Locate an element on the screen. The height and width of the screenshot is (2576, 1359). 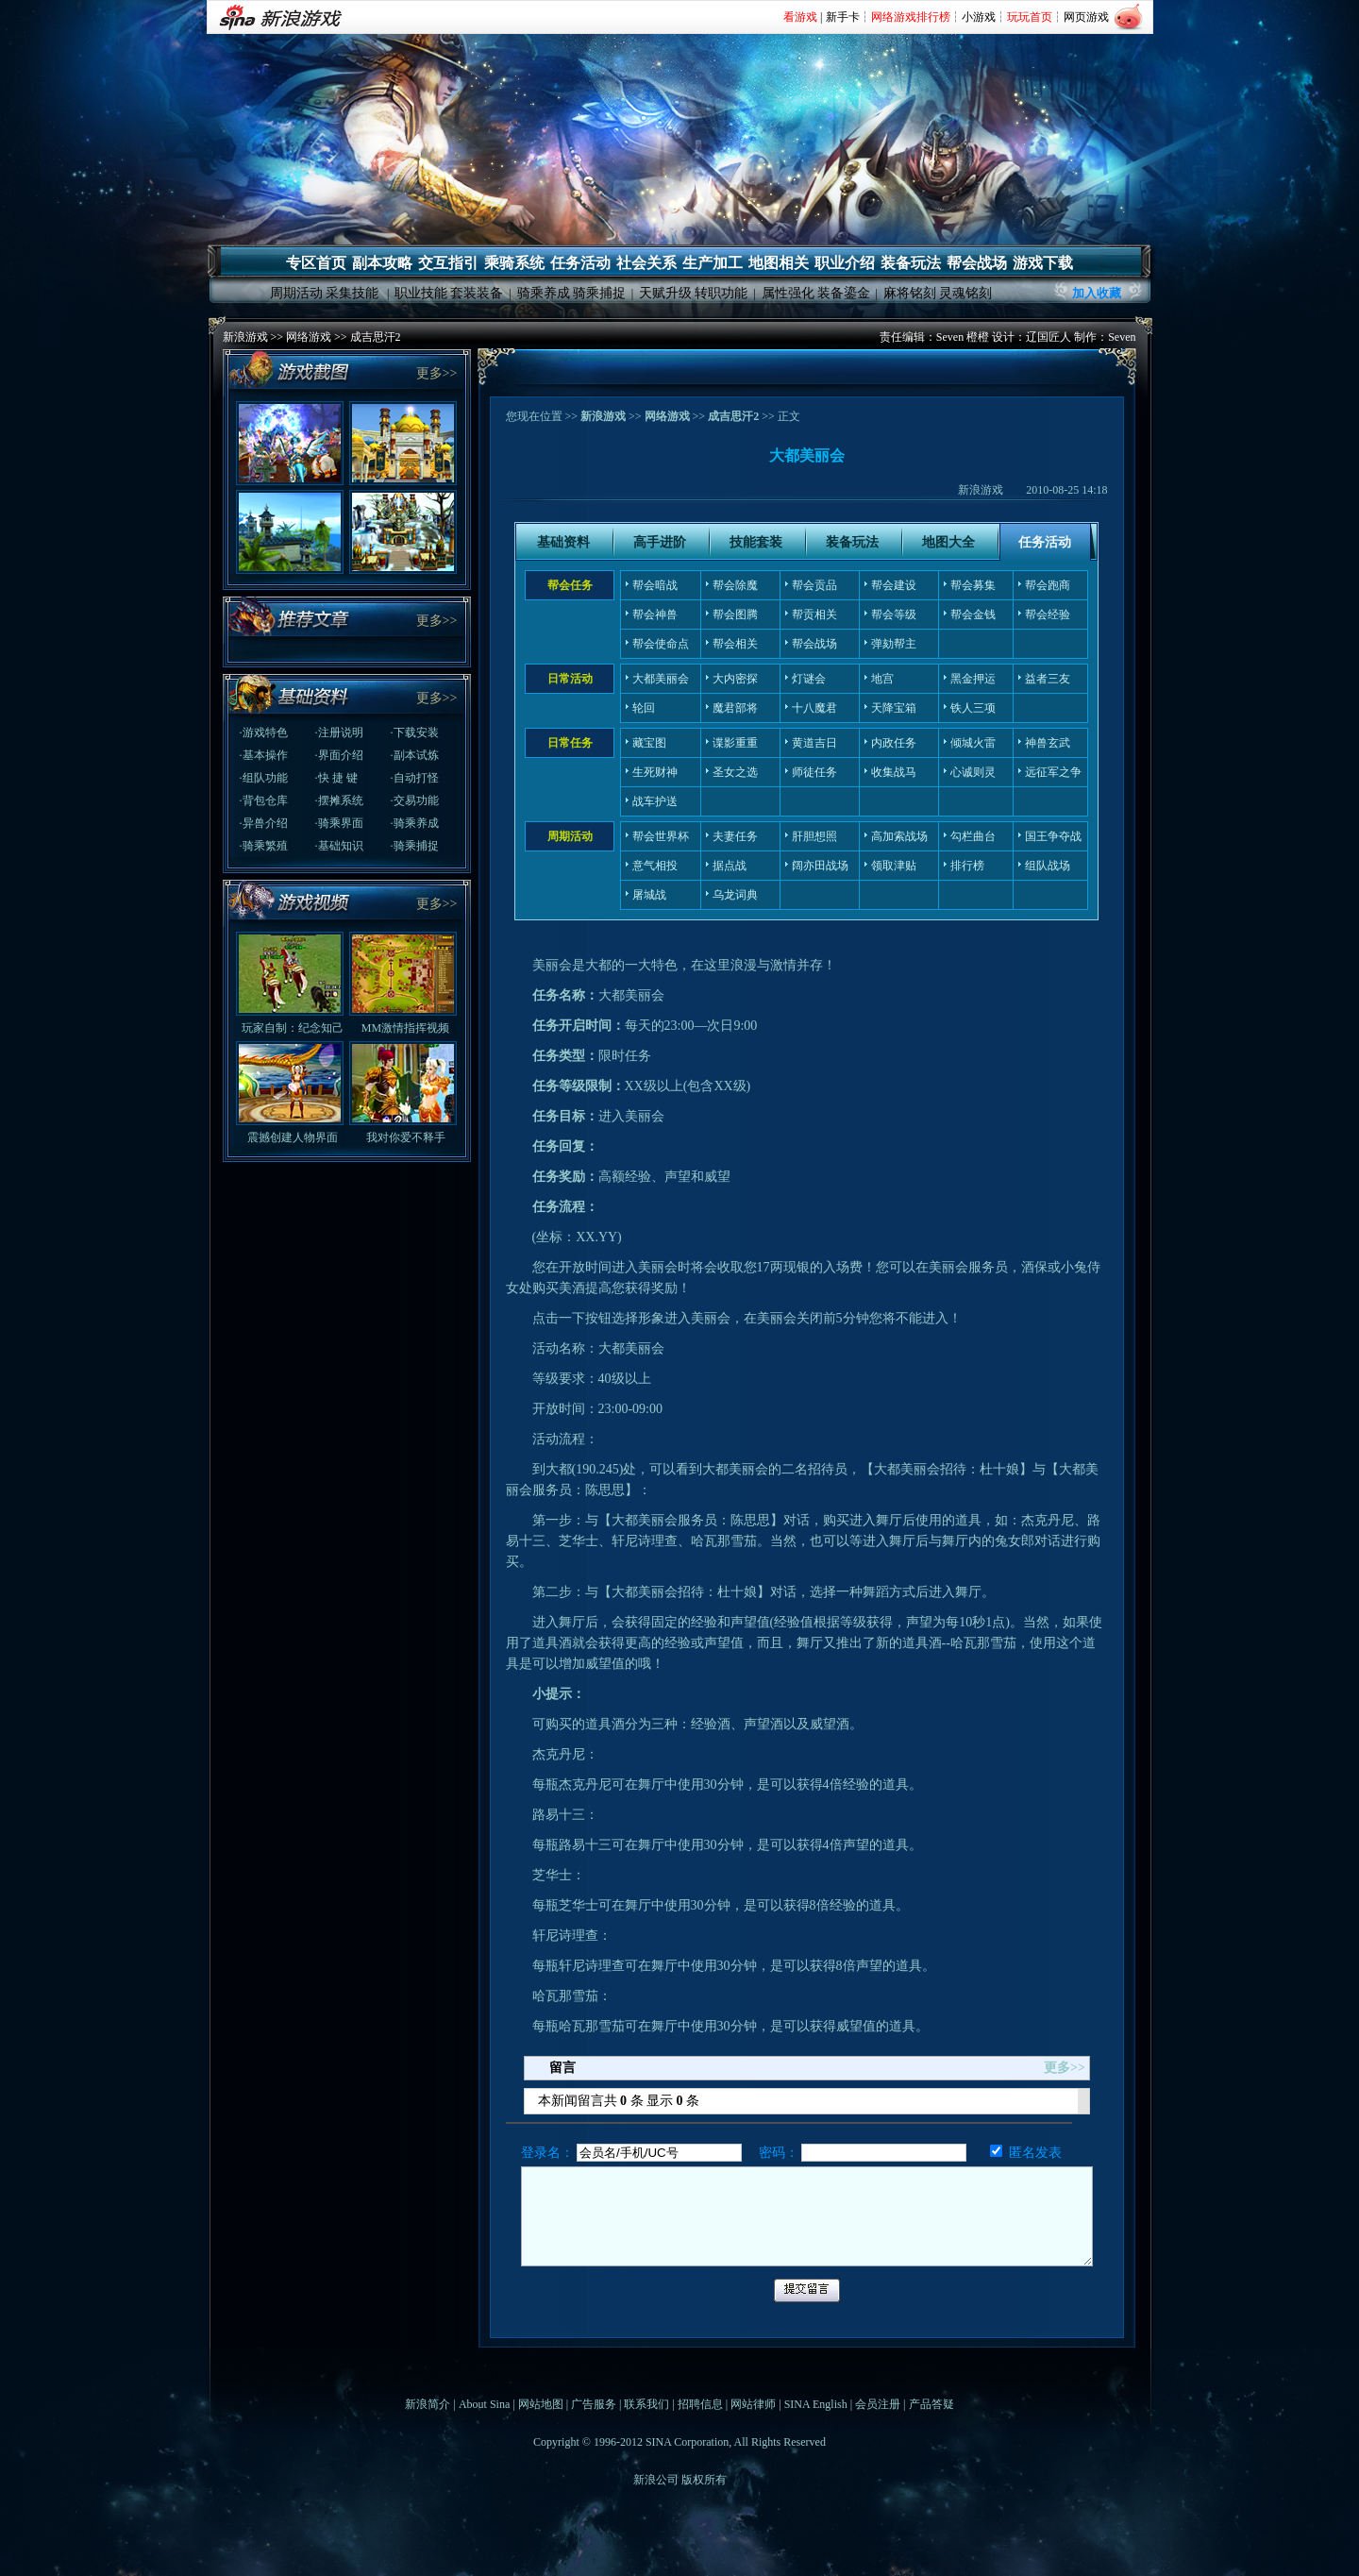
阔亦田战场 is located at coordinates (820, 865).